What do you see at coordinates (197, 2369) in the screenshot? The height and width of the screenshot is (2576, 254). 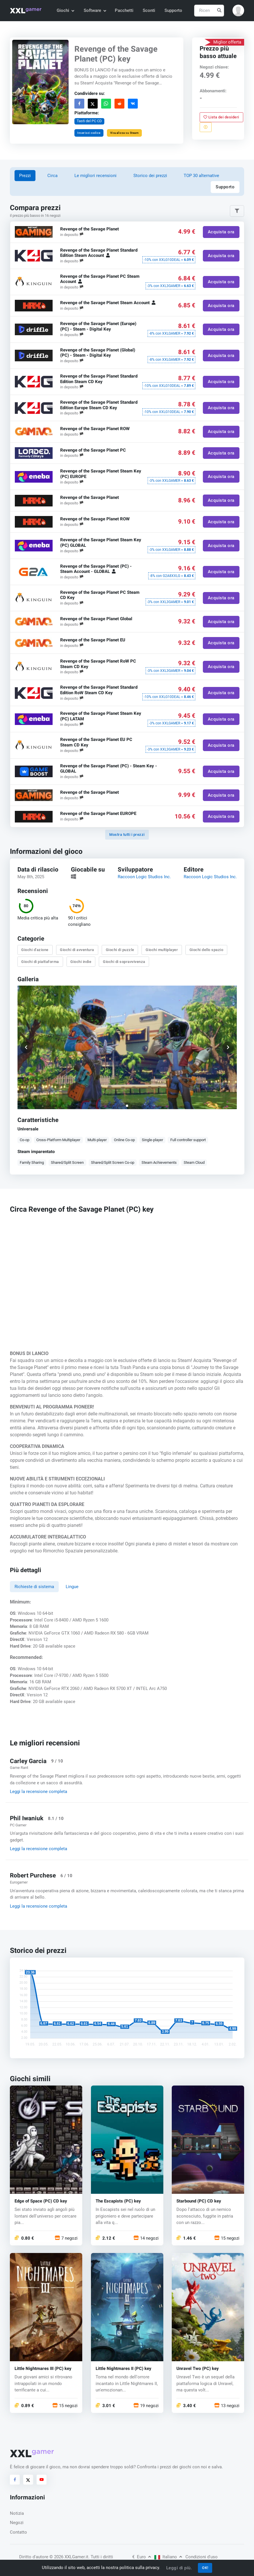 I see `Unravel Two (PC) key` at bounding box center [197, 2369].